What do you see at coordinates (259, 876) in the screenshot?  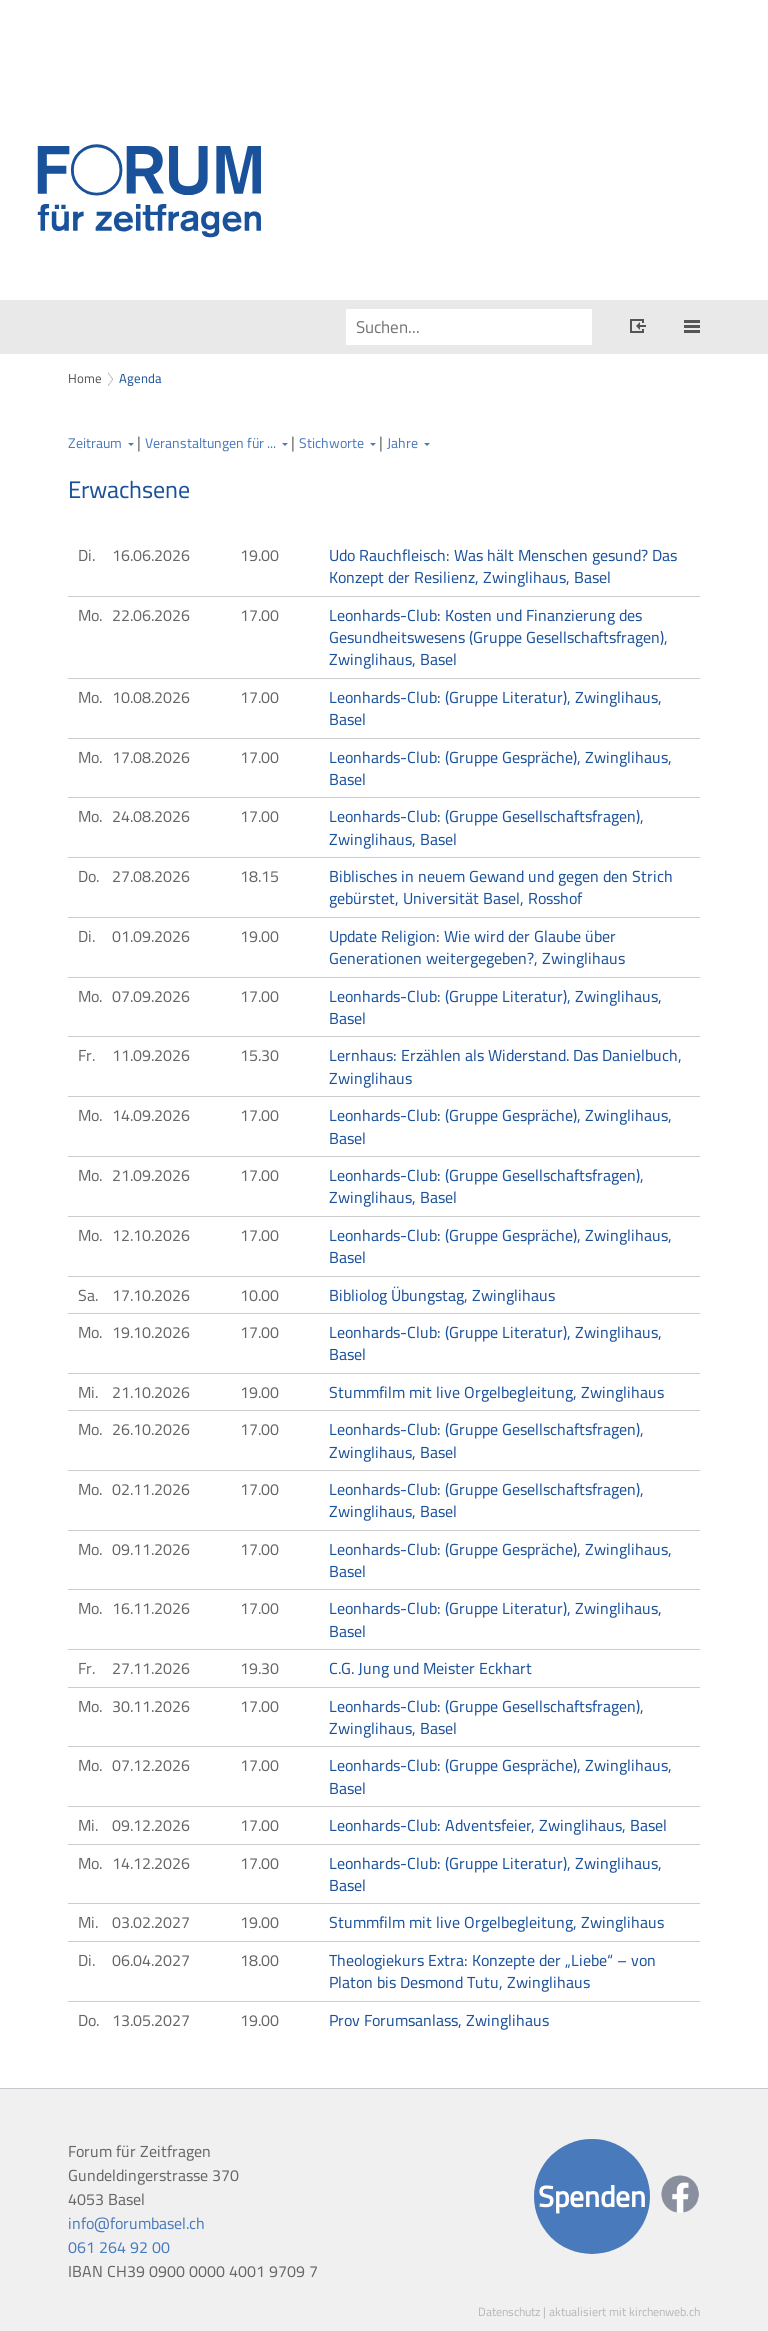 I see `18.15` at bounding box center [259, 876].